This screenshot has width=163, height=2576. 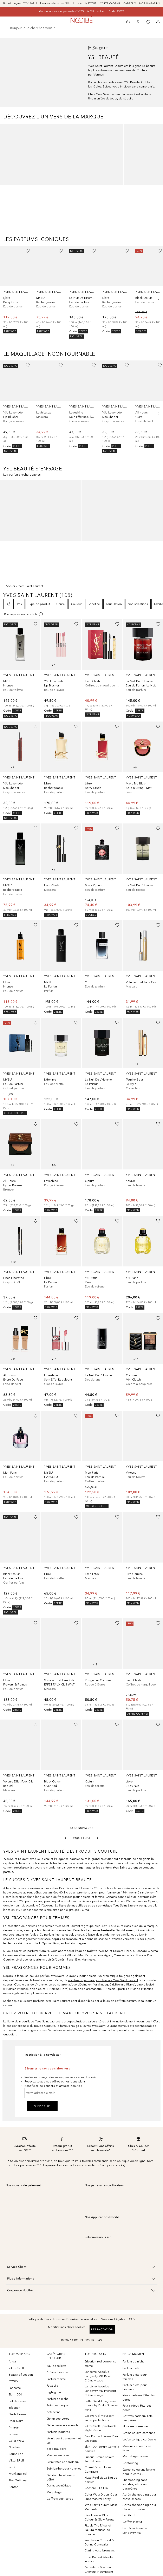 I want to click on Exfoliant visage, so click(x=57, y=2372).